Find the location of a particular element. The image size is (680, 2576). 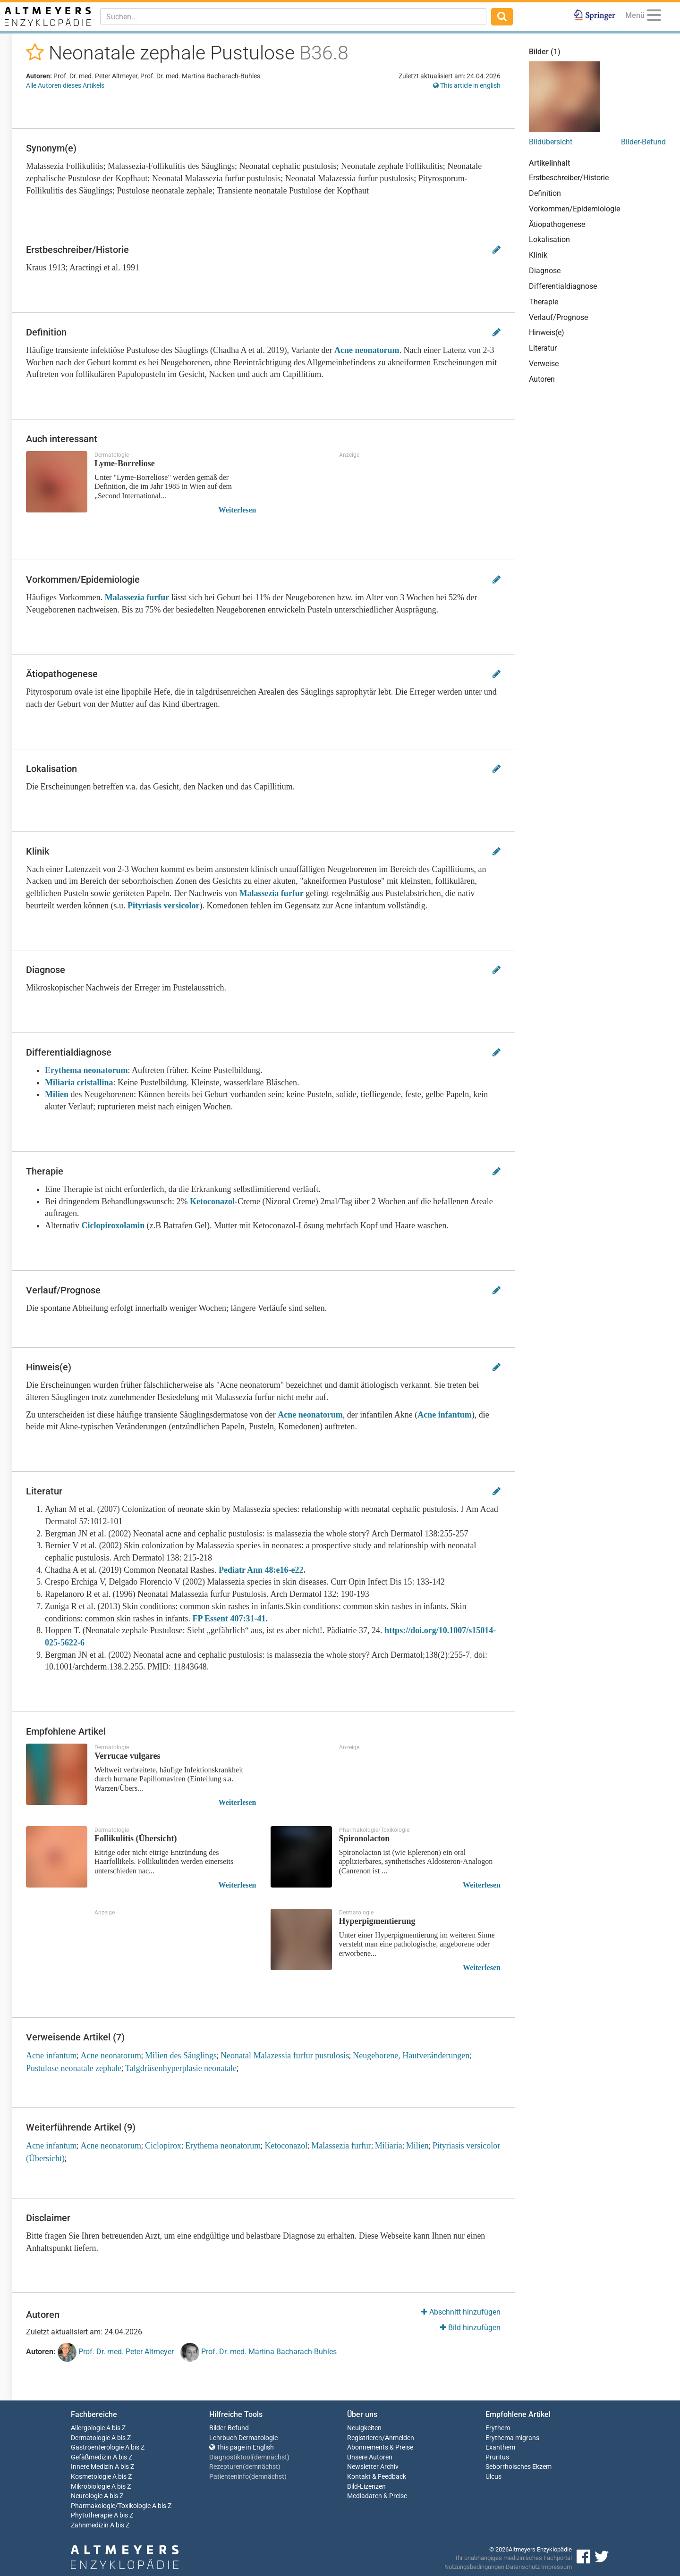

Lehrbuch Dermatologie is located at coordinates (243, 2438).